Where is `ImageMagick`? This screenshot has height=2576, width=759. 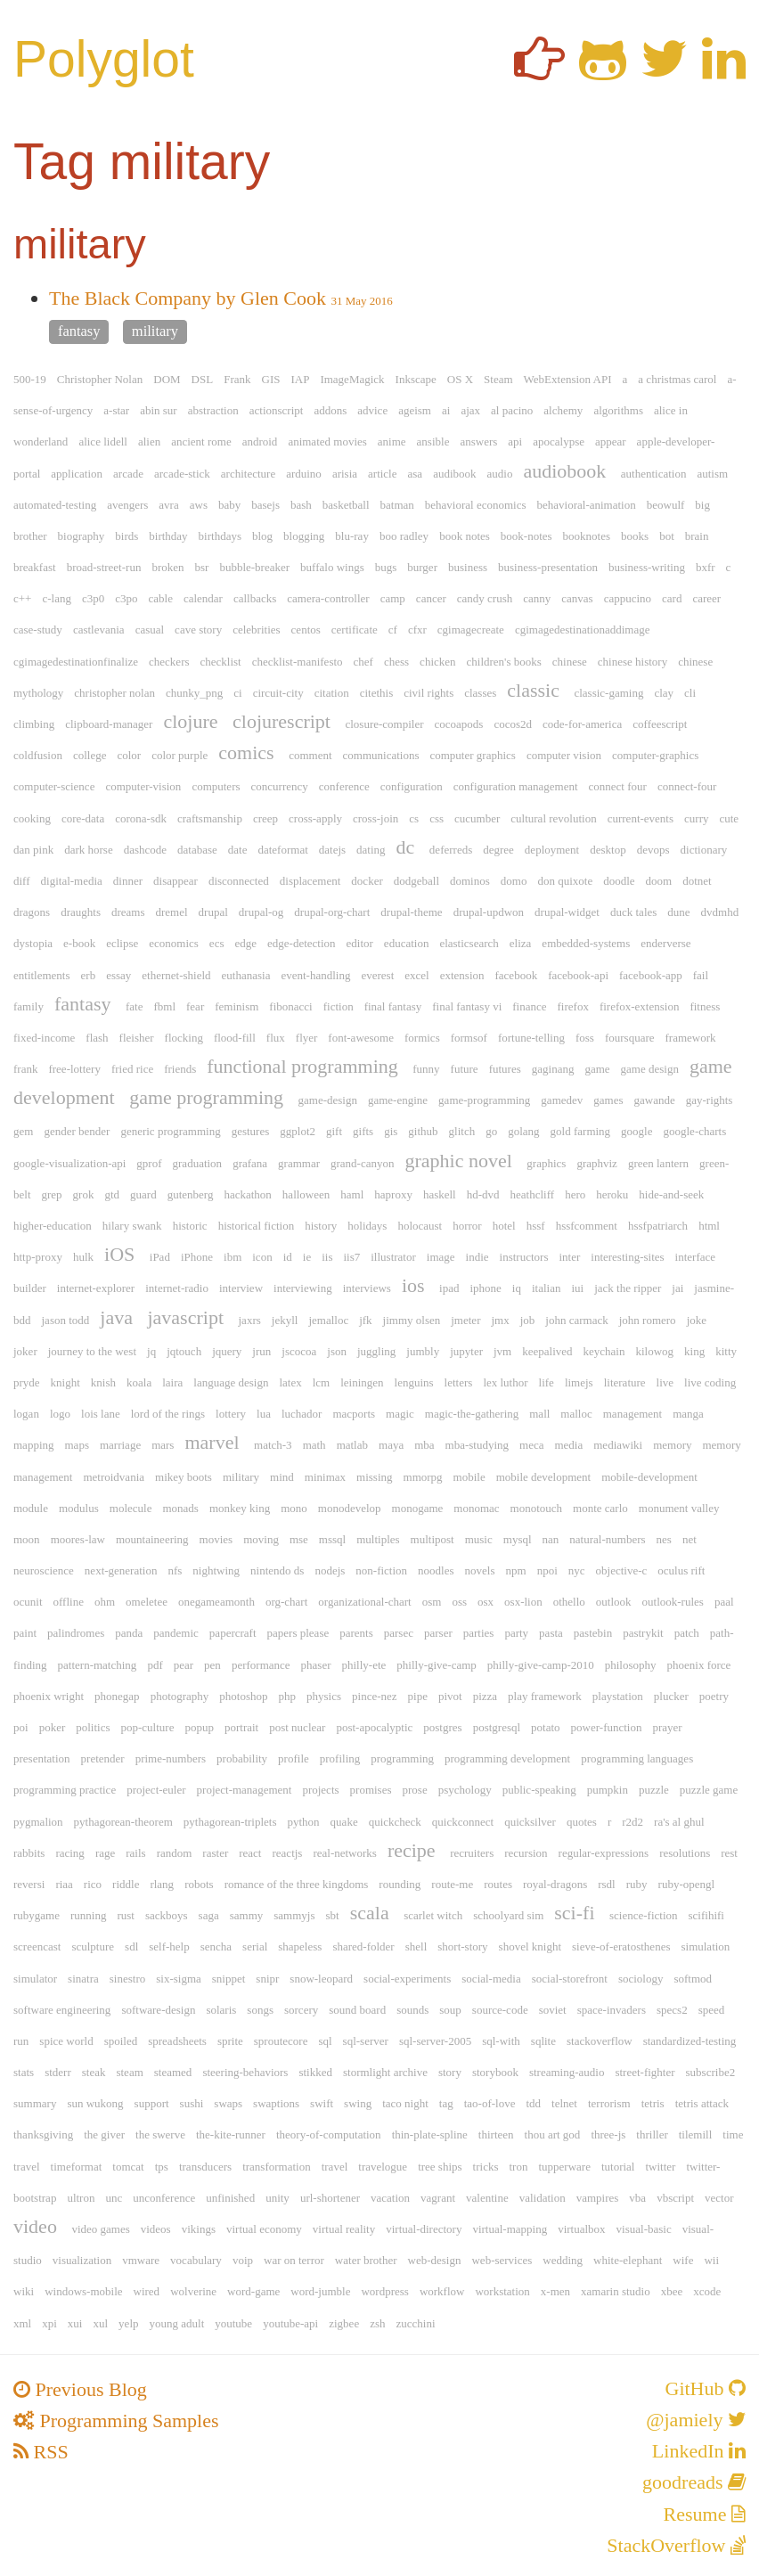
ImageMagick is located at coordinates (352, 379).